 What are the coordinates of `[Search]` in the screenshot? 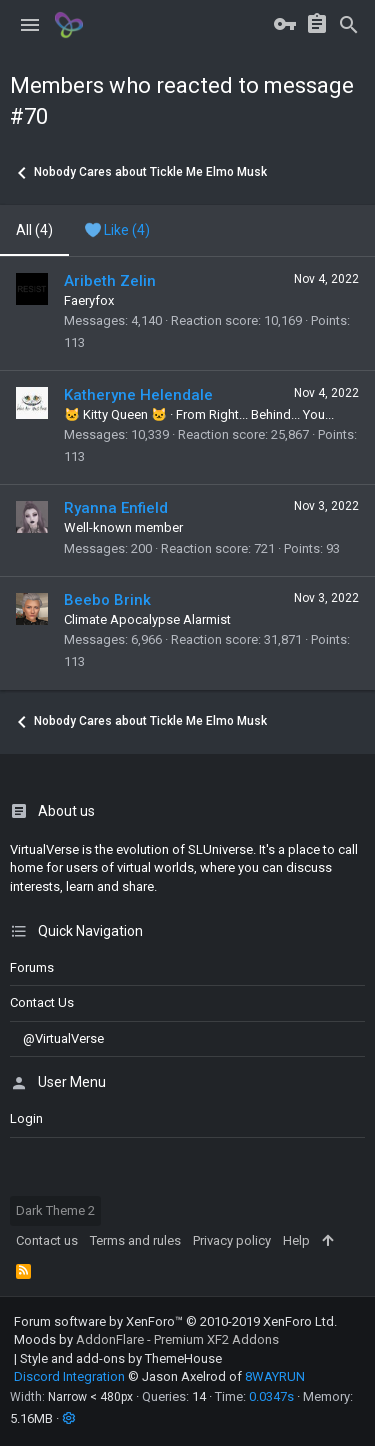 It's located at (349, 25).